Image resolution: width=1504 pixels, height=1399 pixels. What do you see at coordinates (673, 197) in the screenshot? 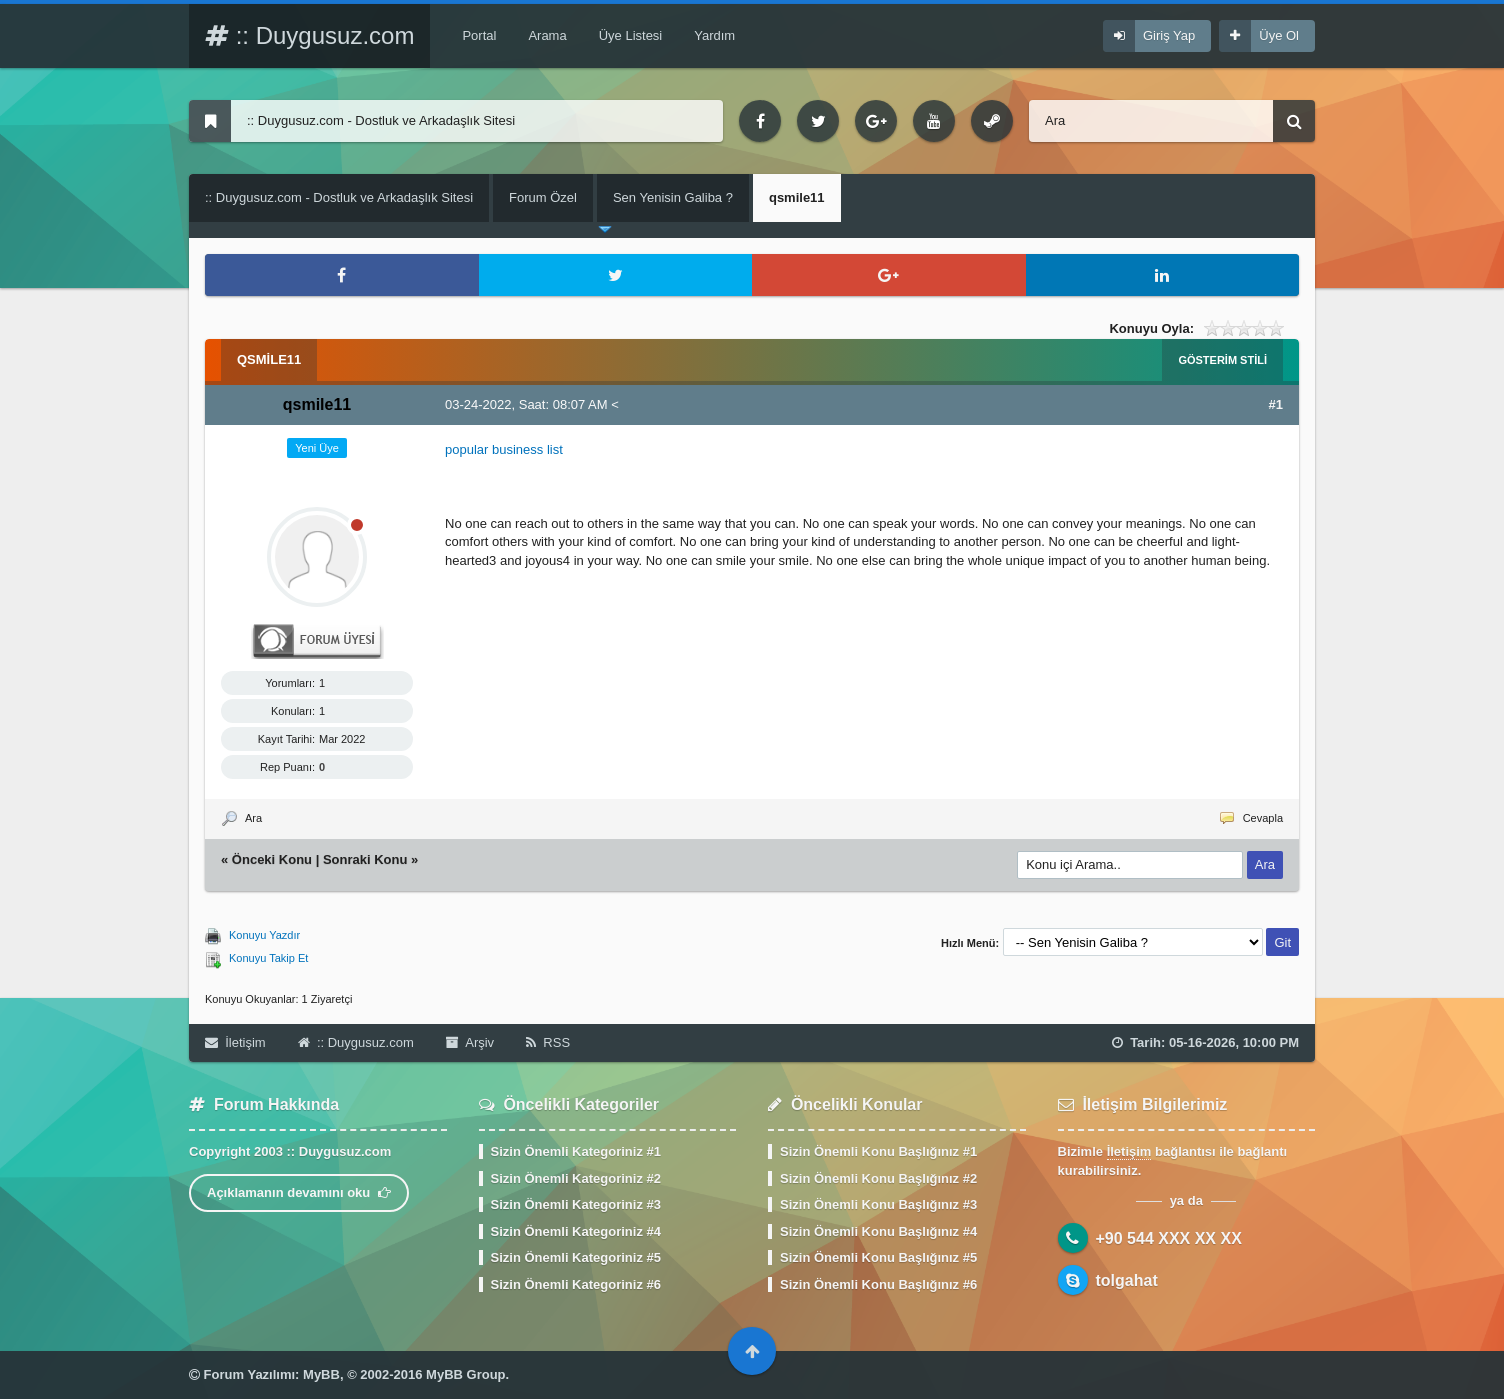
I see `Sen Yenisin Galiba ?` at bounding box center [673, 197].